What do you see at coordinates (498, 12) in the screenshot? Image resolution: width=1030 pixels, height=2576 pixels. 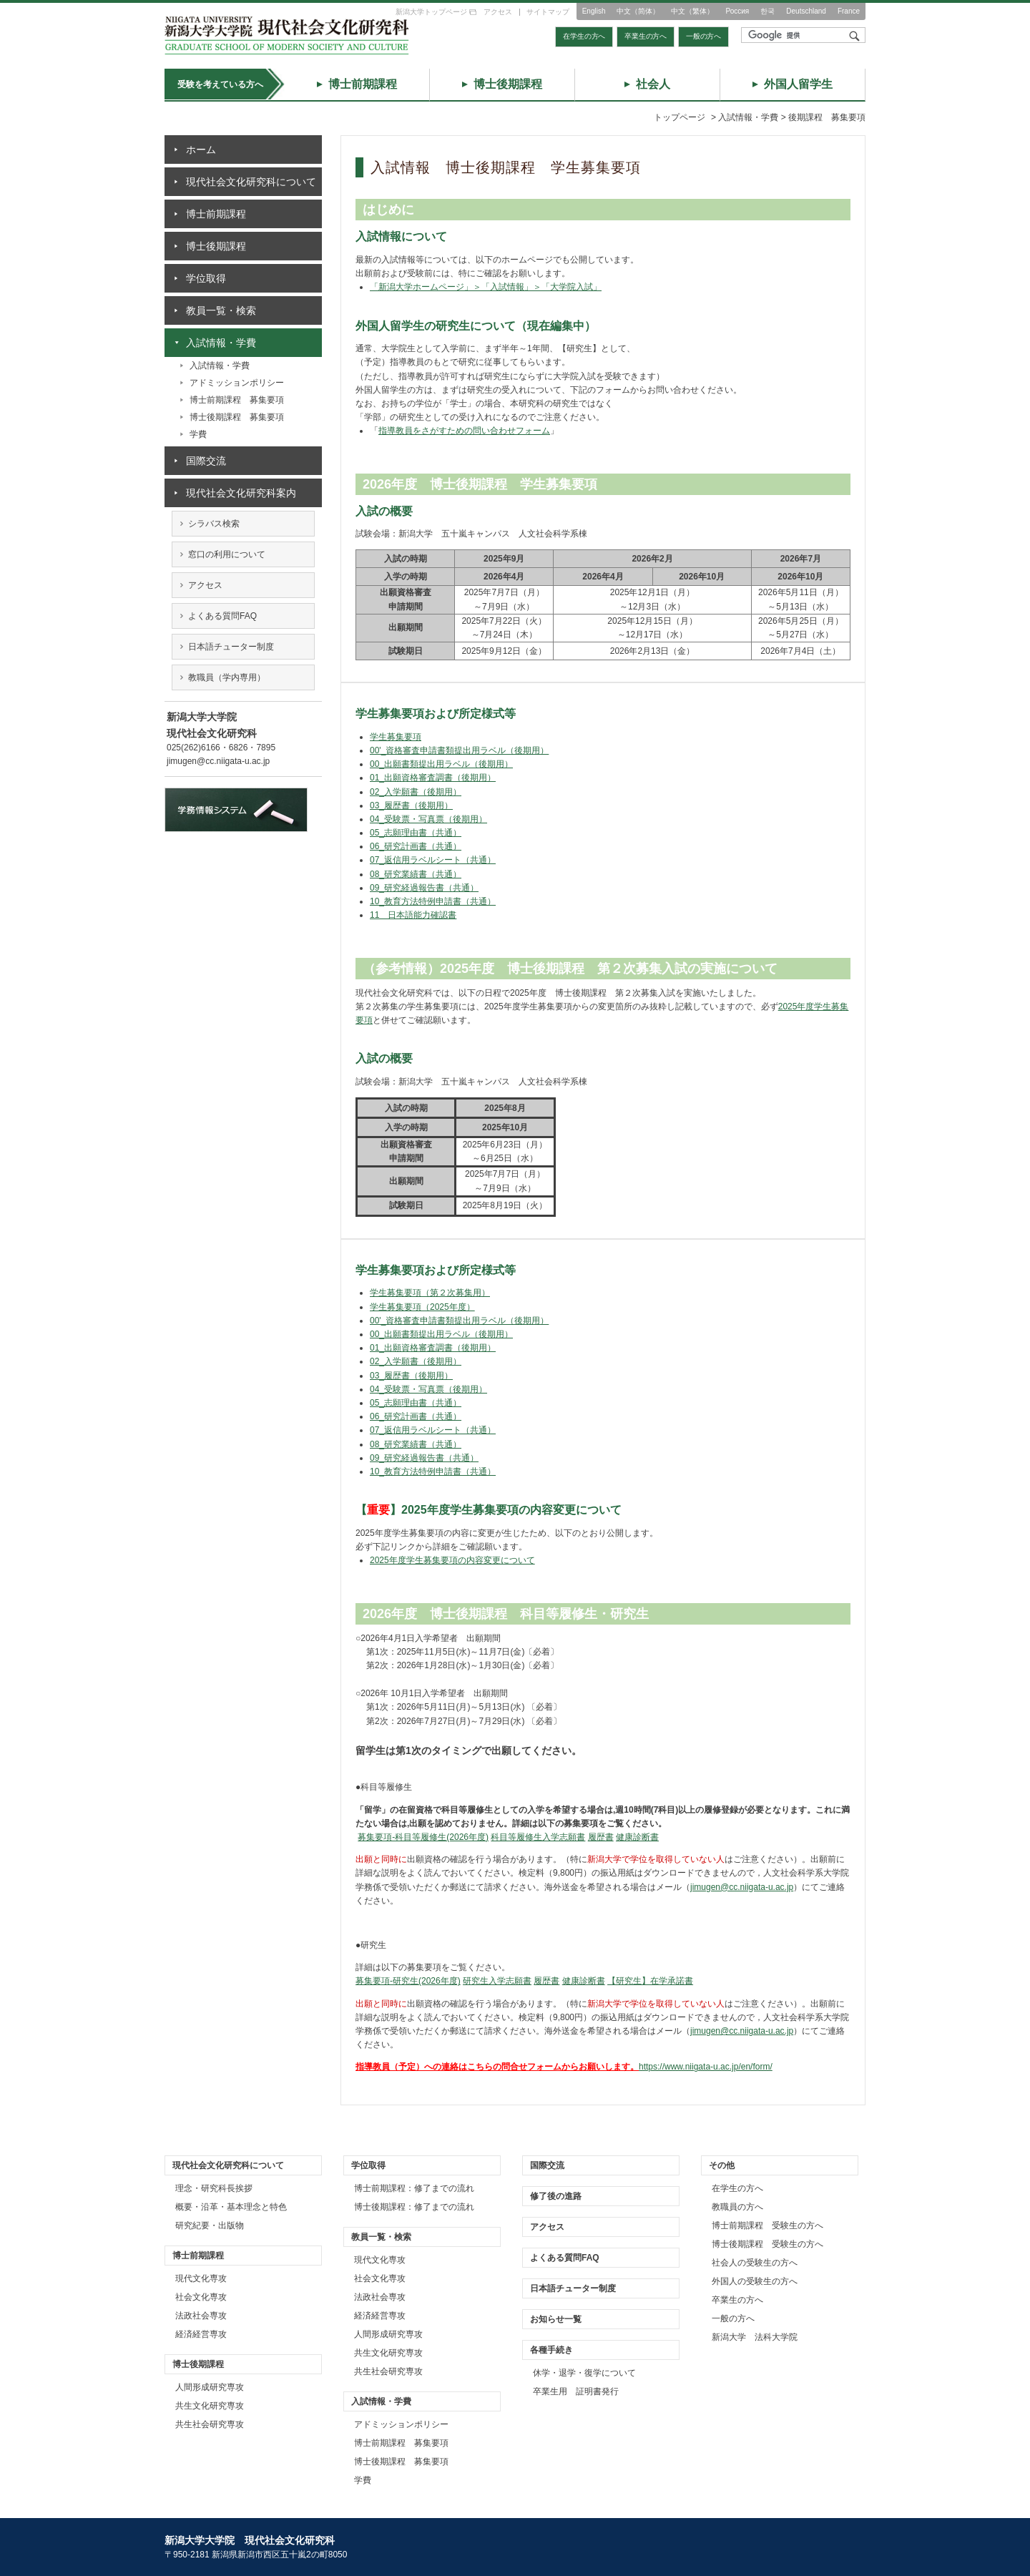 I see `アクセス` at bounding box center [498, 12].